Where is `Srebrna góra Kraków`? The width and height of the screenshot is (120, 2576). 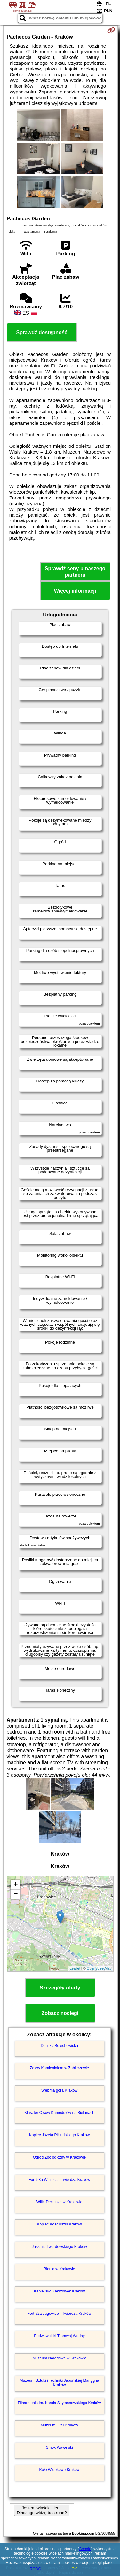 Srebrna góra Kraków is located at coordinates (59, 2090).